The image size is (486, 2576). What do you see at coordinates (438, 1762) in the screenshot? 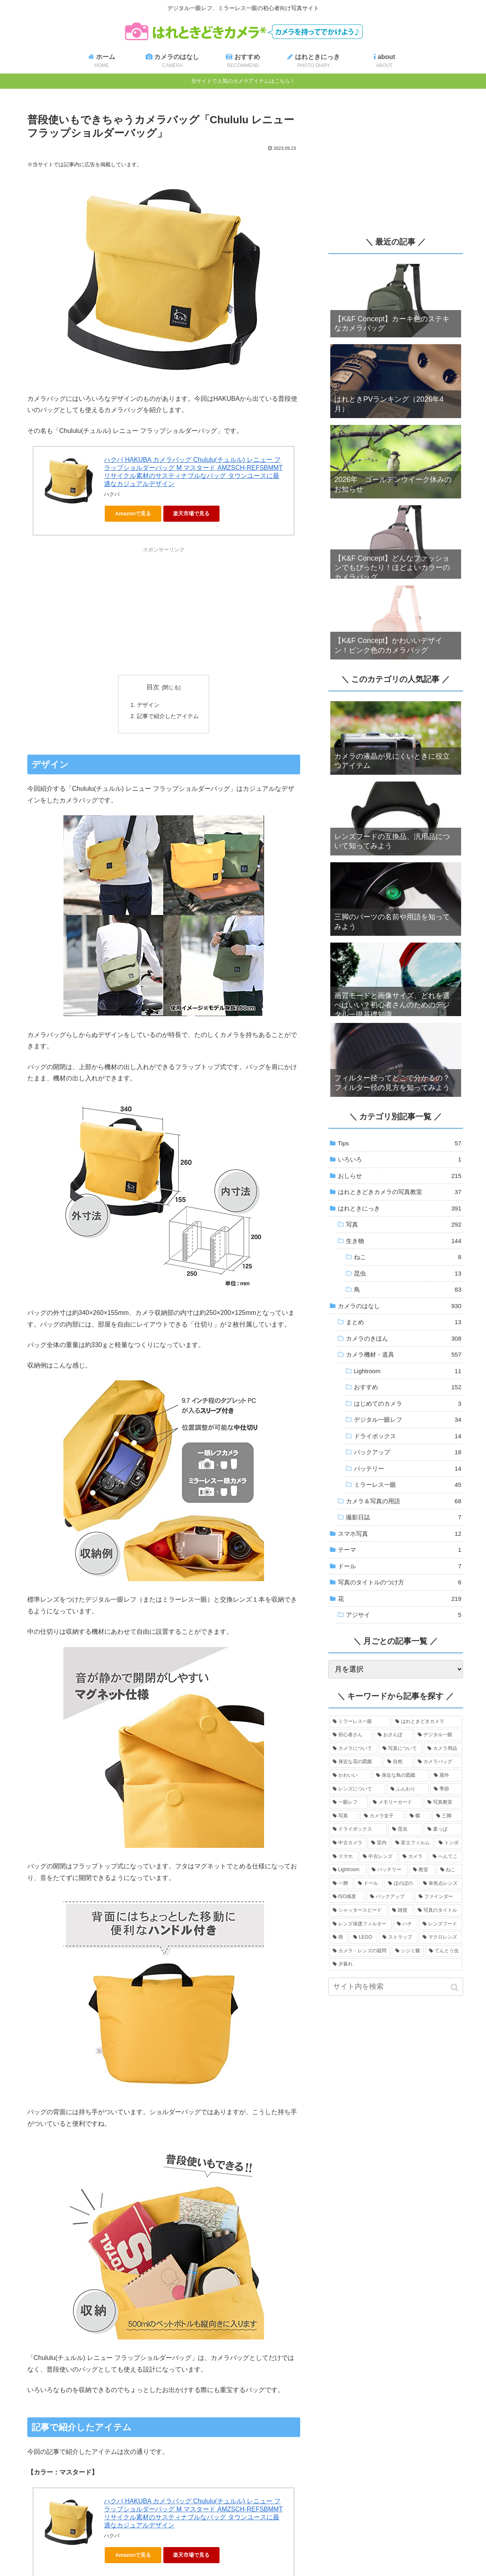
I see `[カメラバッグ (95個の項目)]` at bounding box center [438, 1762].